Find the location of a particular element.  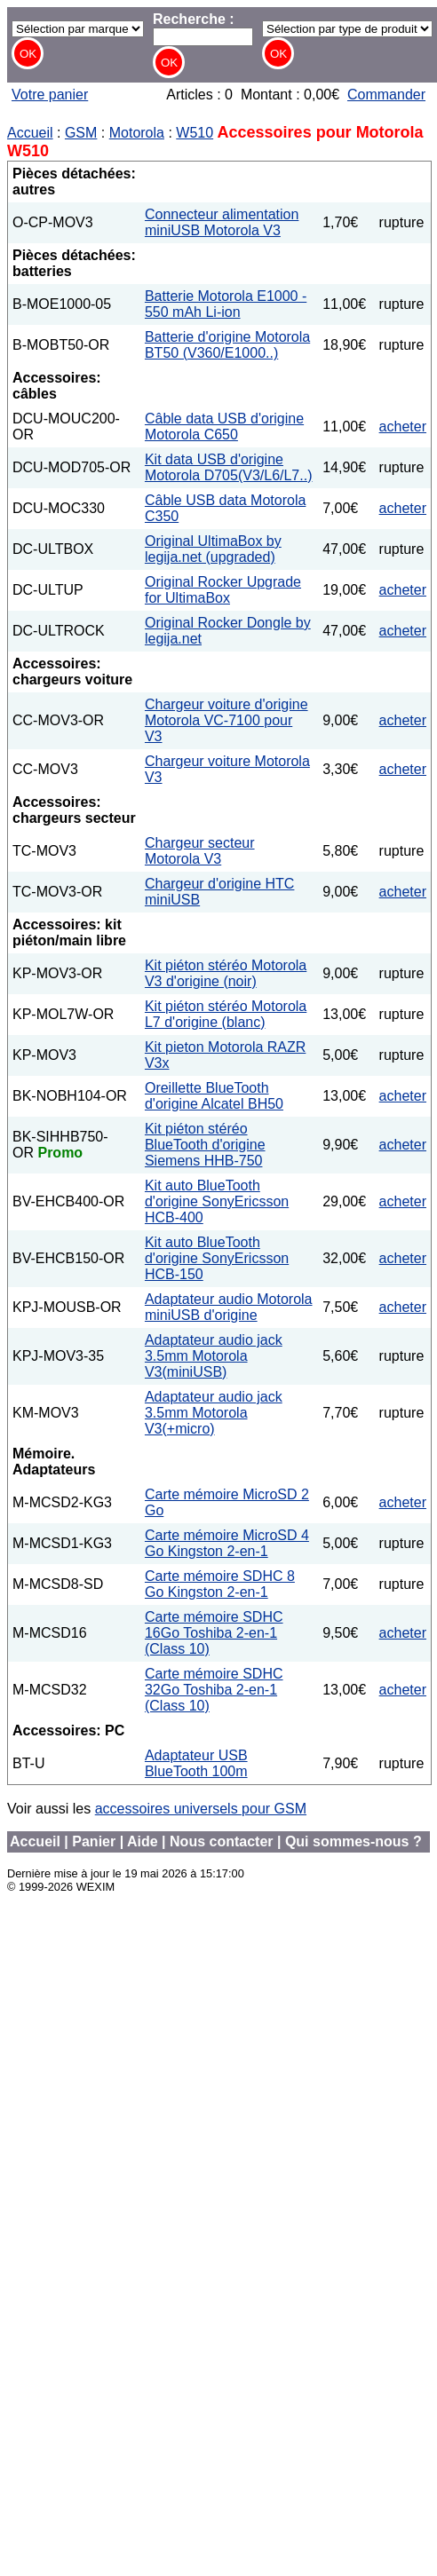

Batterie d'origine Motorola BT50 (V360/E1000..) is located at coordinates (227, 344).